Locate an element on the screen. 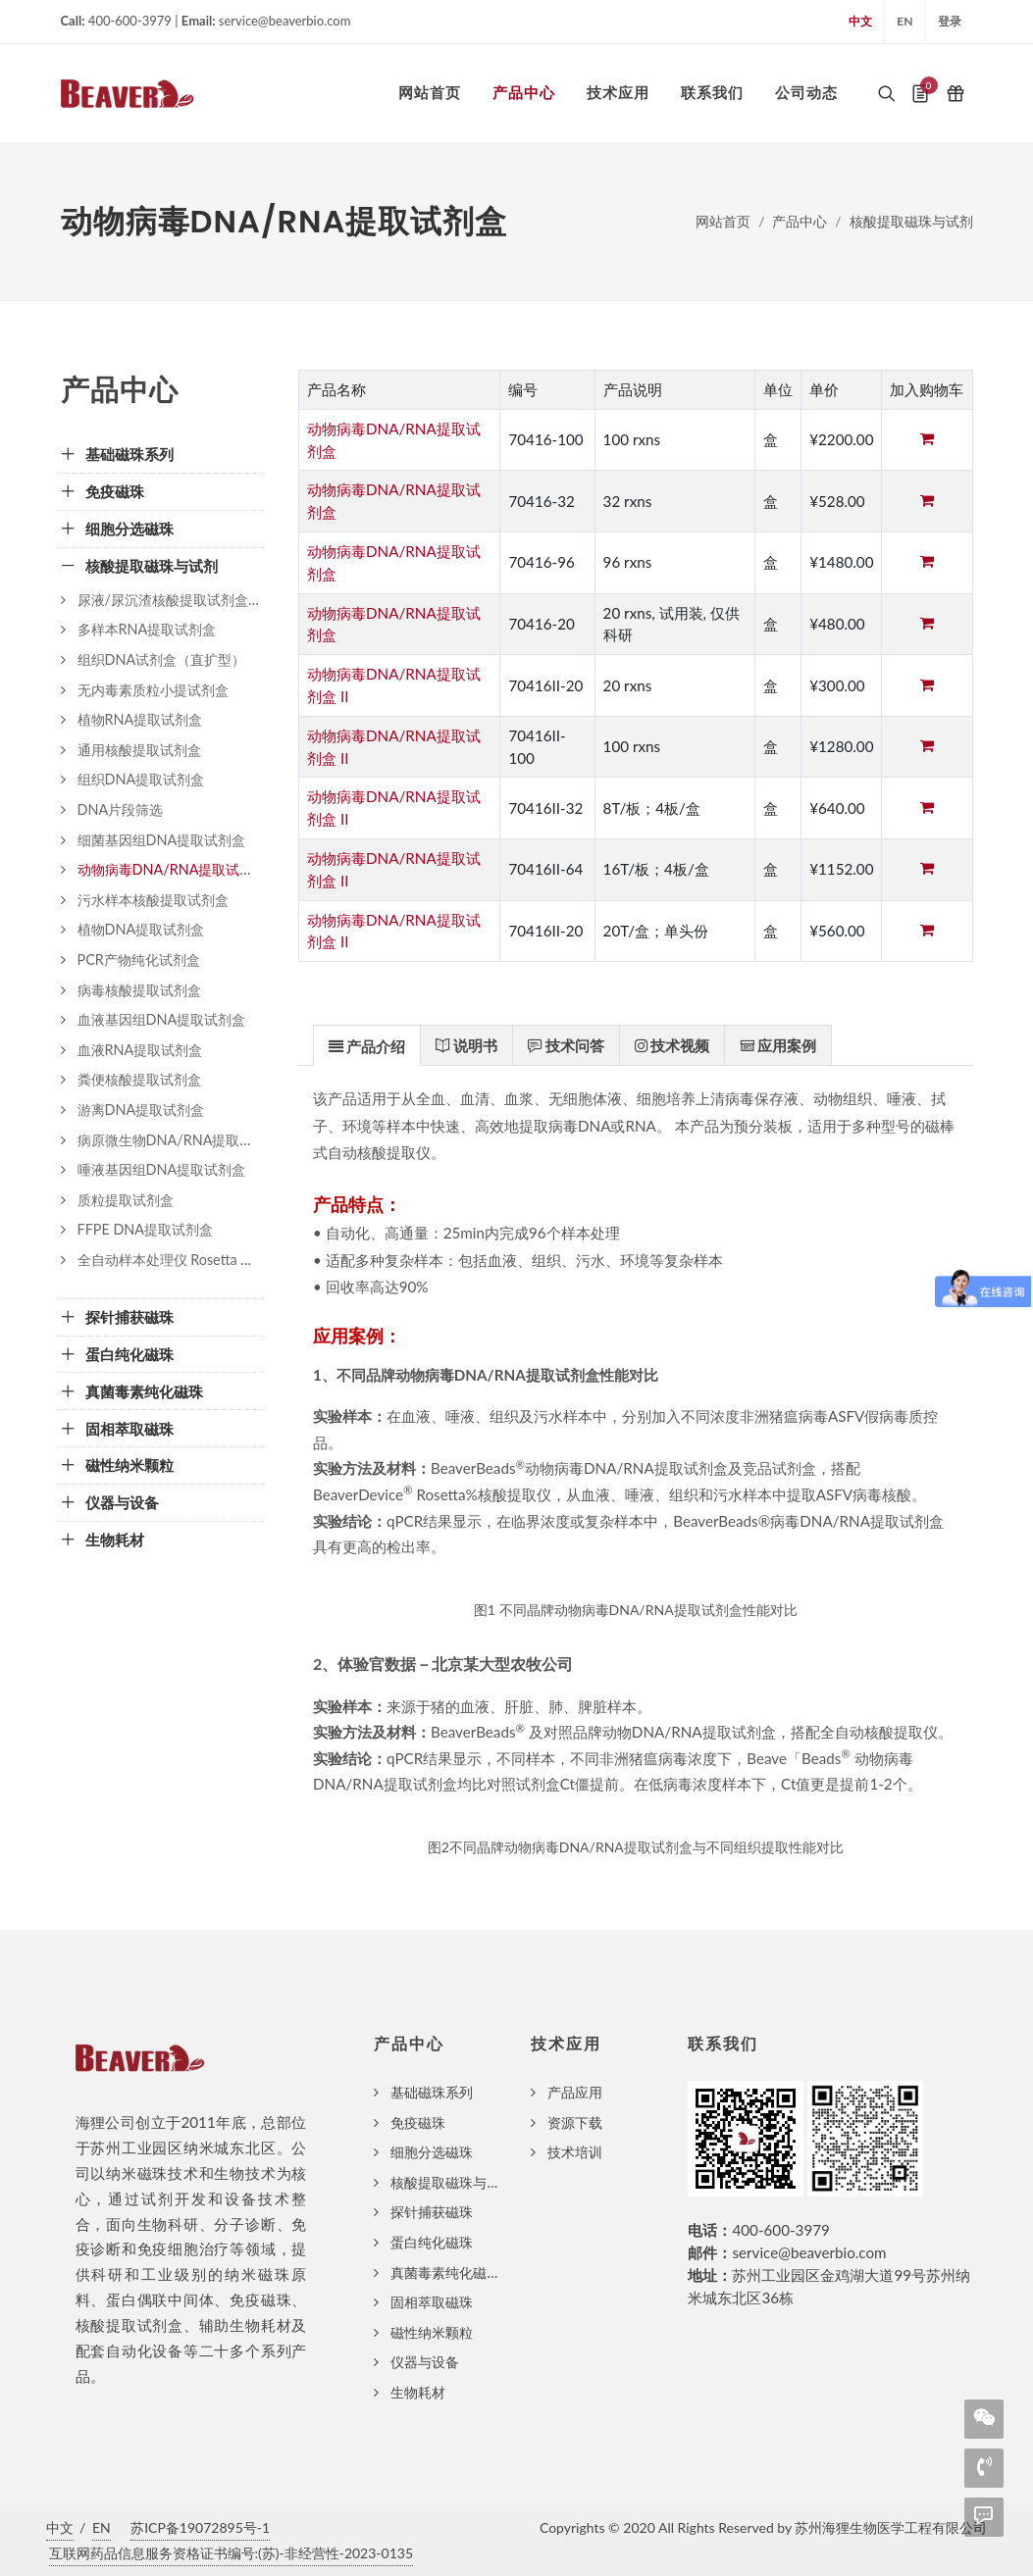 This screenshot has height=2576, width=1033. 血液RNA提取试剂盒 is located at coordinates (140, 1049).